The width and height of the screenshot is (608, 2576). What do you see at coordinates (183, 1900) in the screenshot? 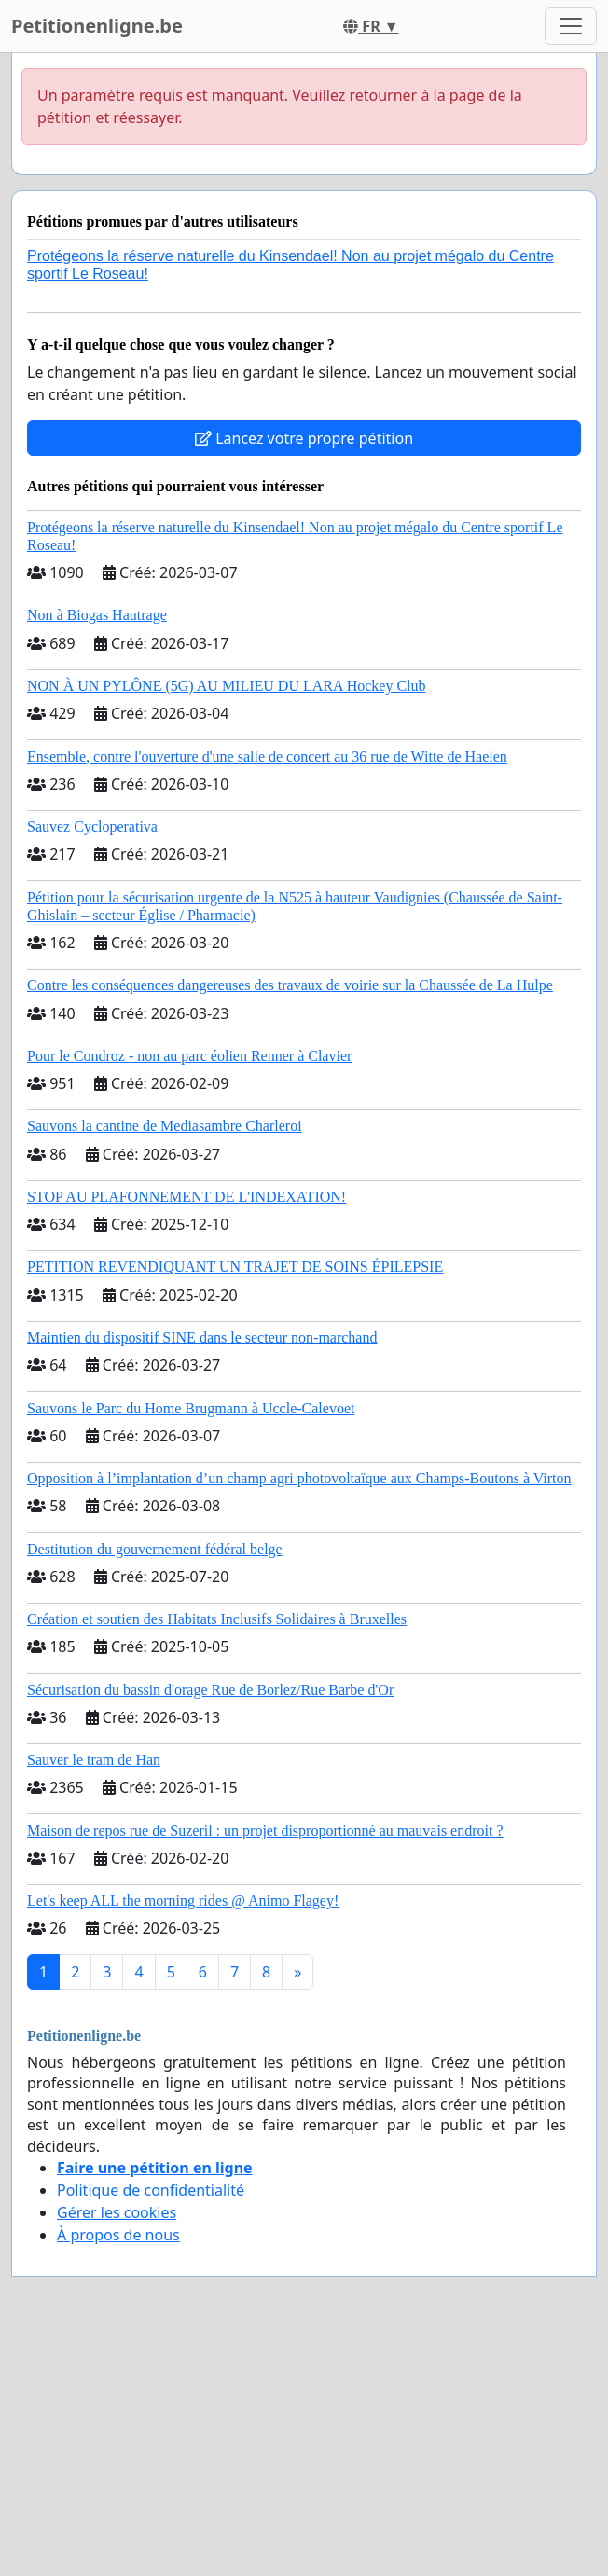
I see `Let's keep ALL the morning rides @ Animo Flagey!` at bounding box center [183, 1900].